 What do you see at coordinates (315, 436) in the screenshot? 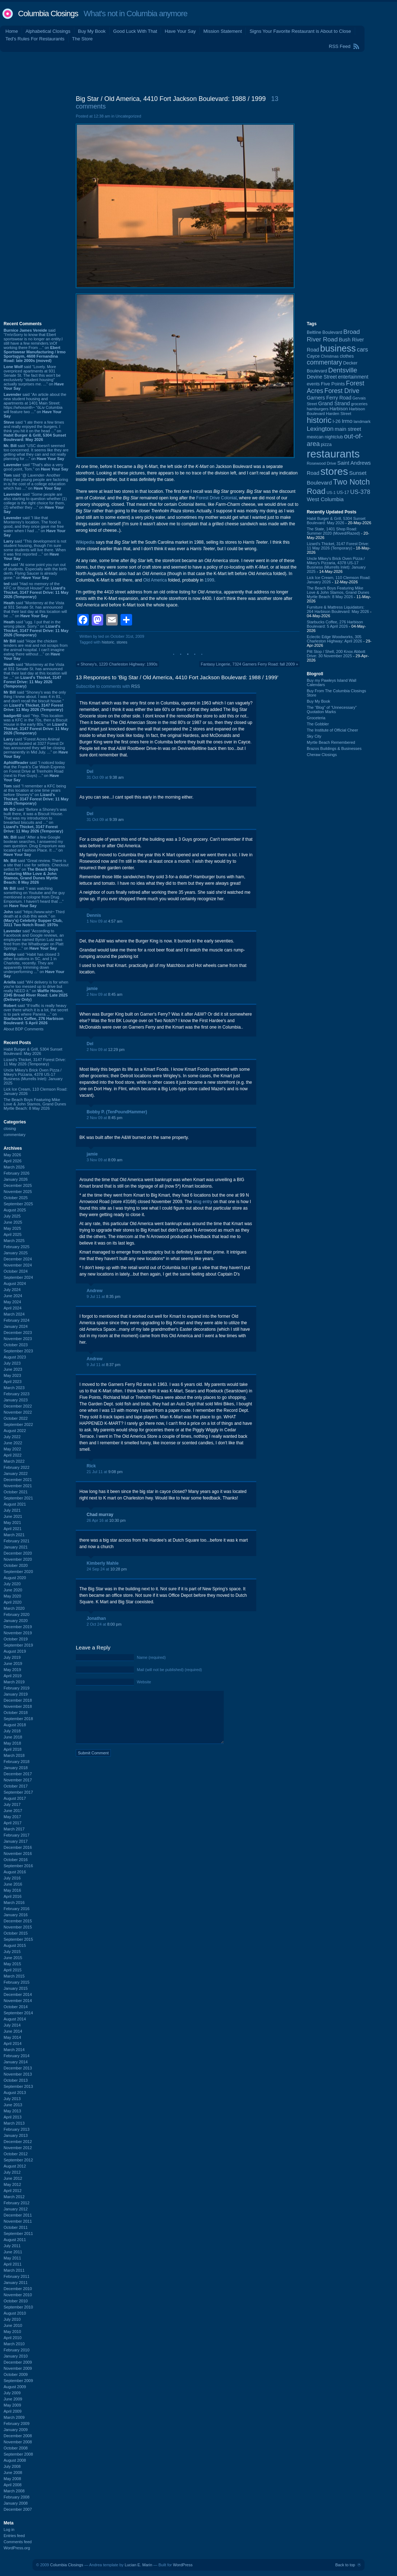
I see `mexican [mexican (103 items)]` at bounding box center [315, 436].